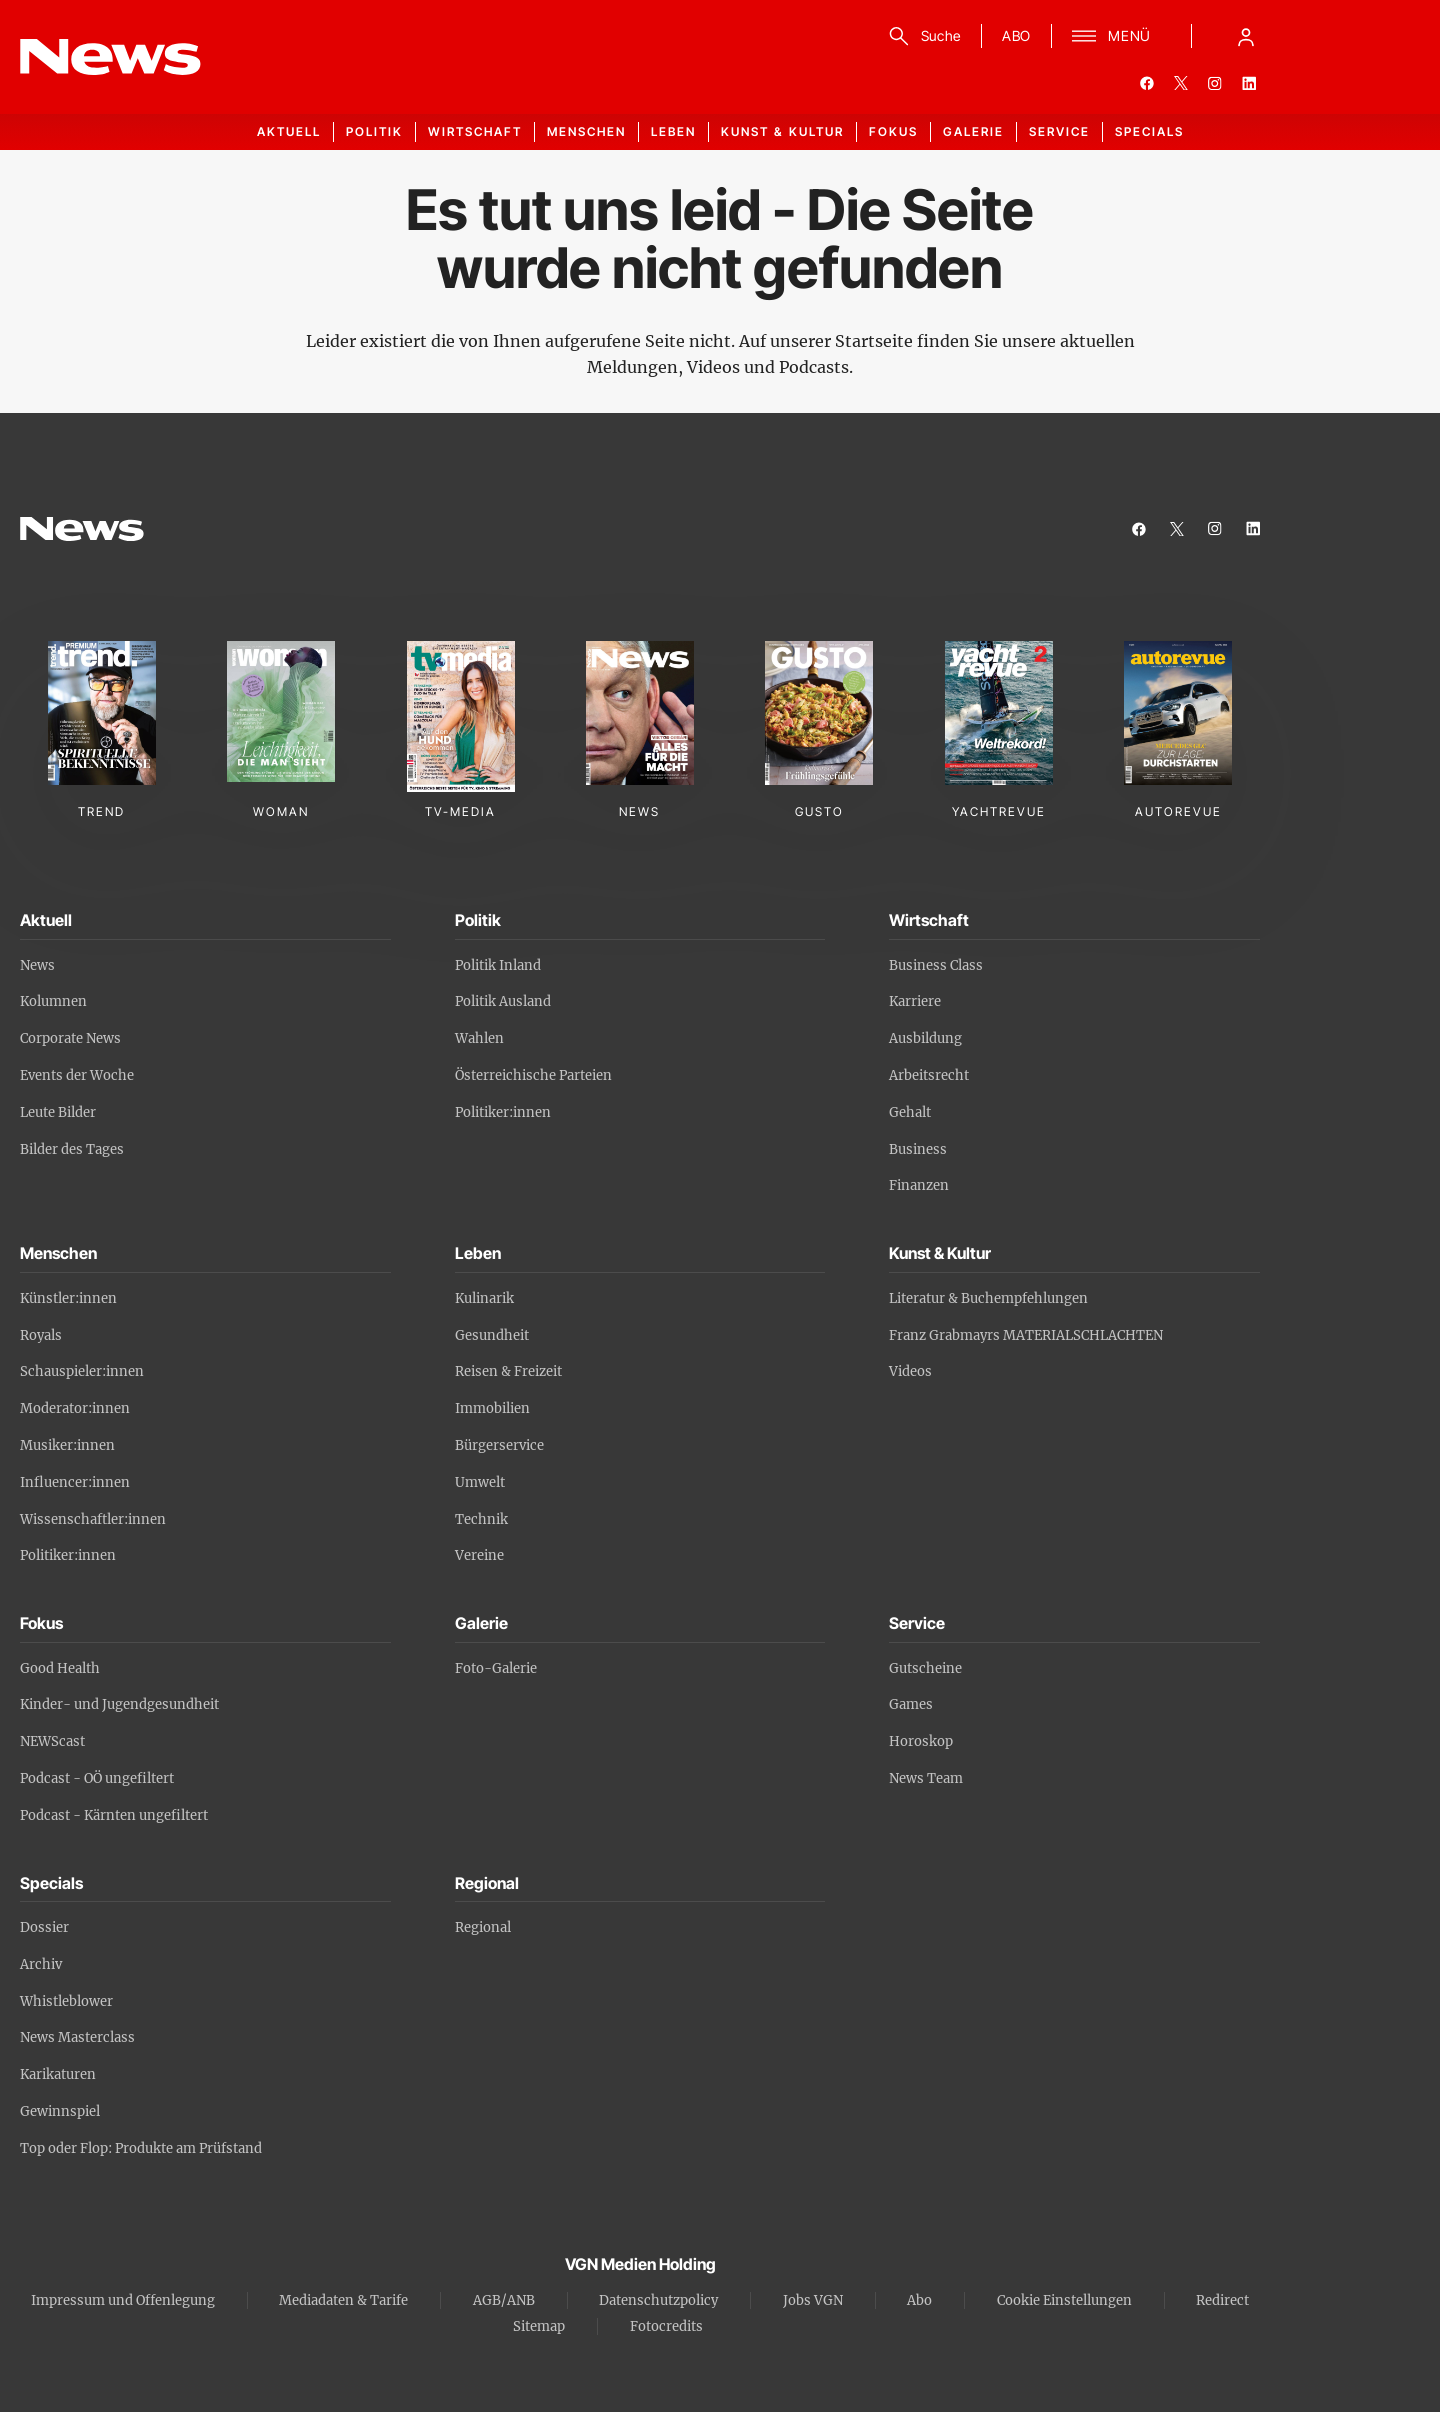 This screenshot has width=1440, height=2412. Describe the element at coordinates (479, 1038) in the screenshot. I see `Wahlen` at that location.